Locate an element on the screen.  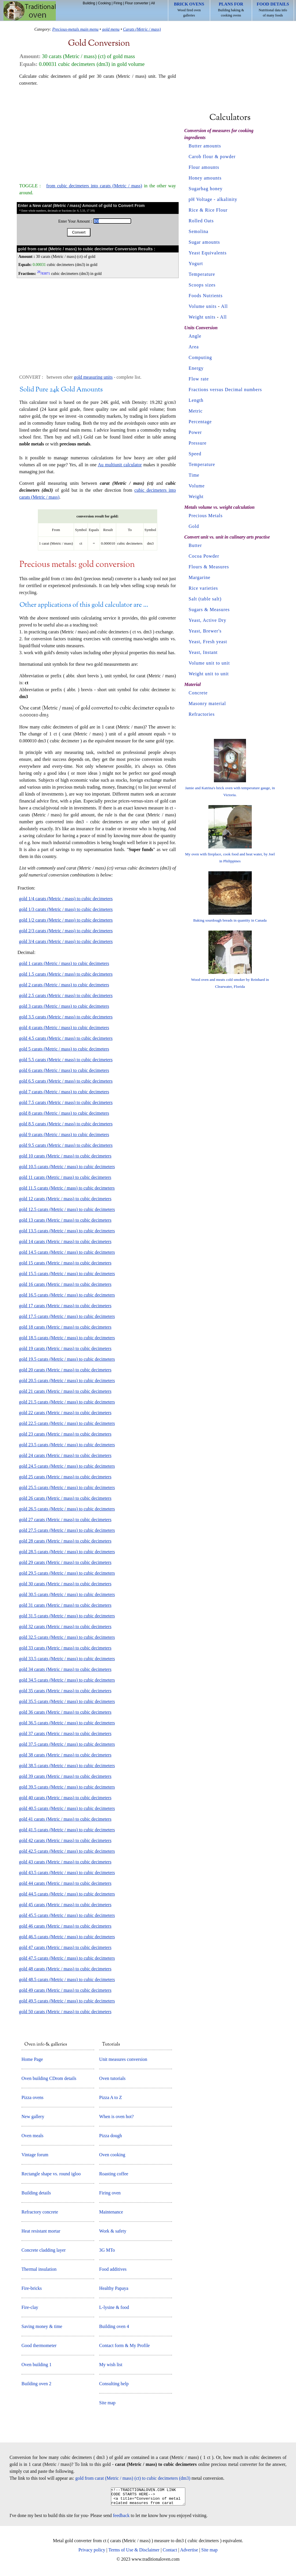
Concrete is located at coordinates (198, 692).